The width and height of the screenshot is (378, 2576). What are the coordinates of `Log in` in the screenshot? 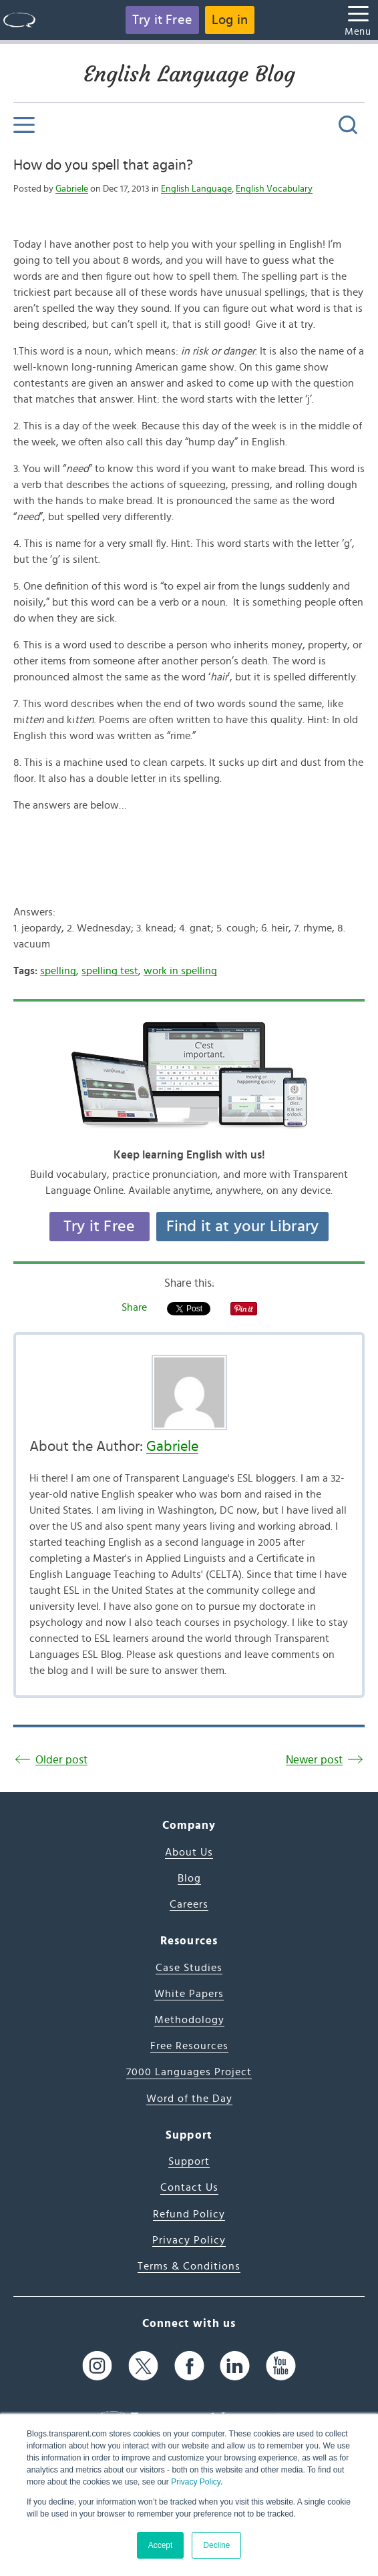 It's located at (230, 20).